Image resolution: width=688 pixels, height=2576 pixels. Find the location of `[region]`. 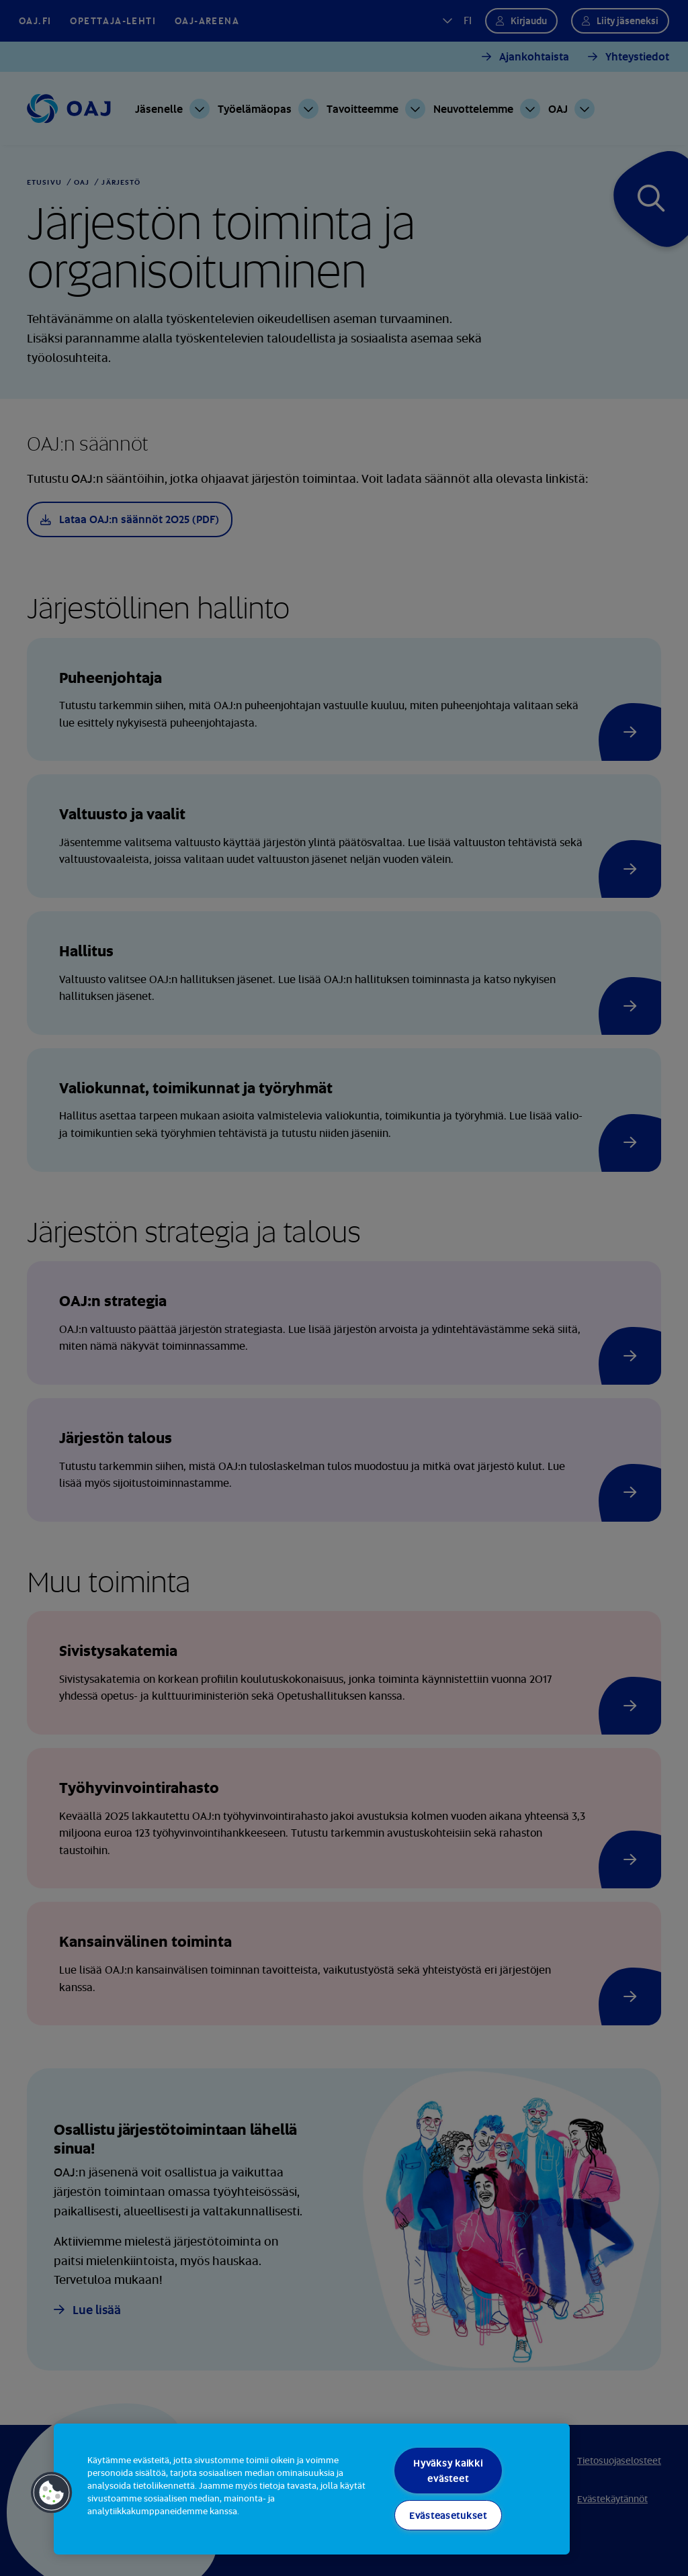

[region] is located at coordinates (312, 2489).